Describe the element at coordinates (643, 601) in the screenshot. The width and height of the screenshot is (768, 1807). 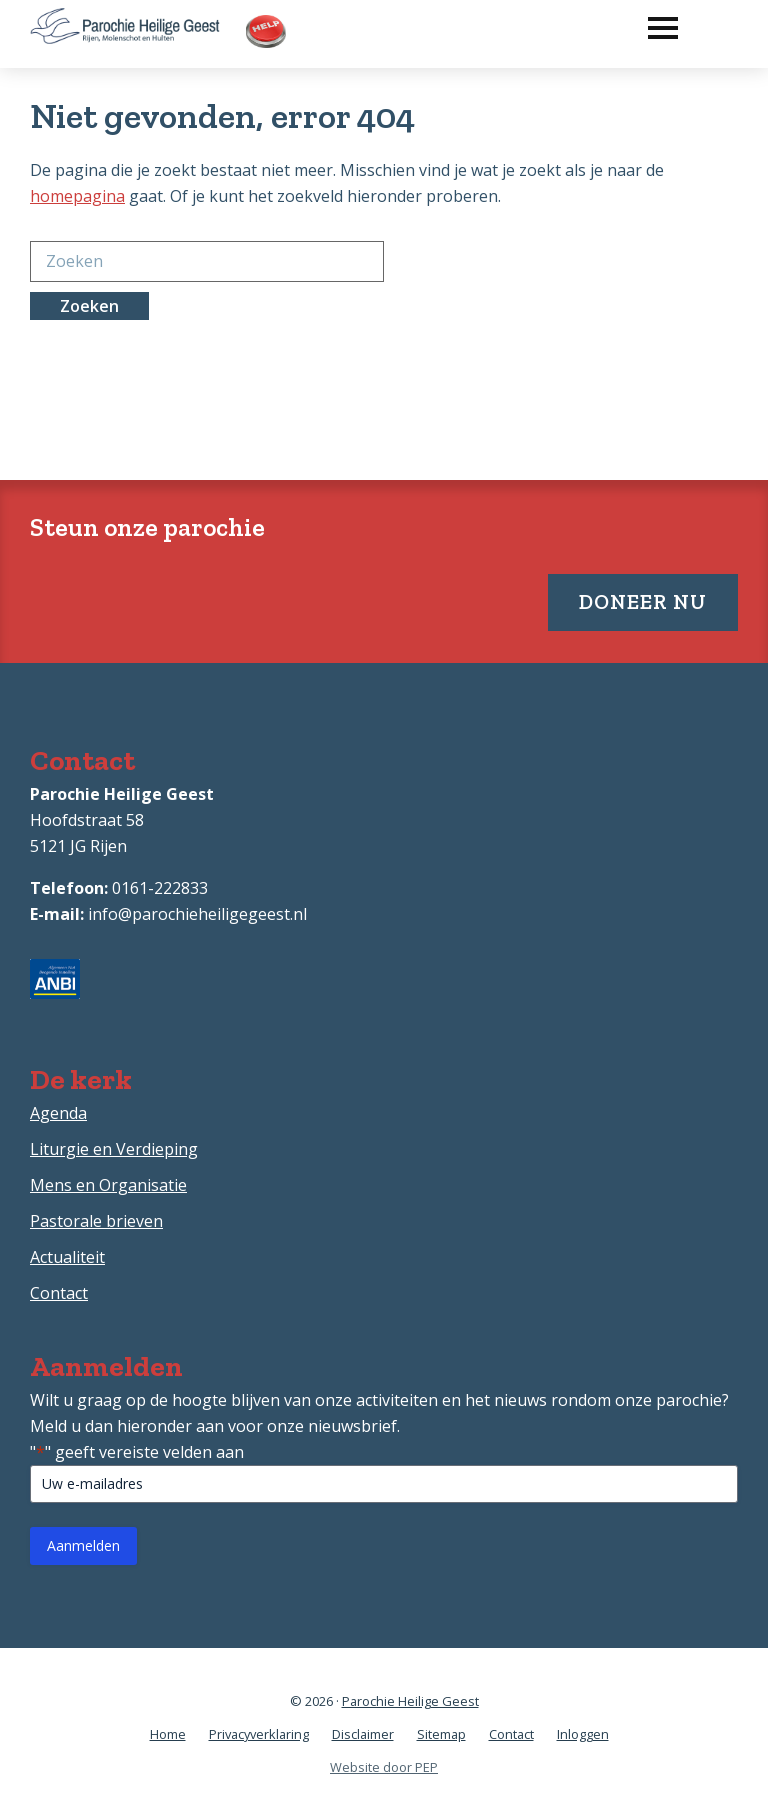
I see `Doneer nu` at that location.